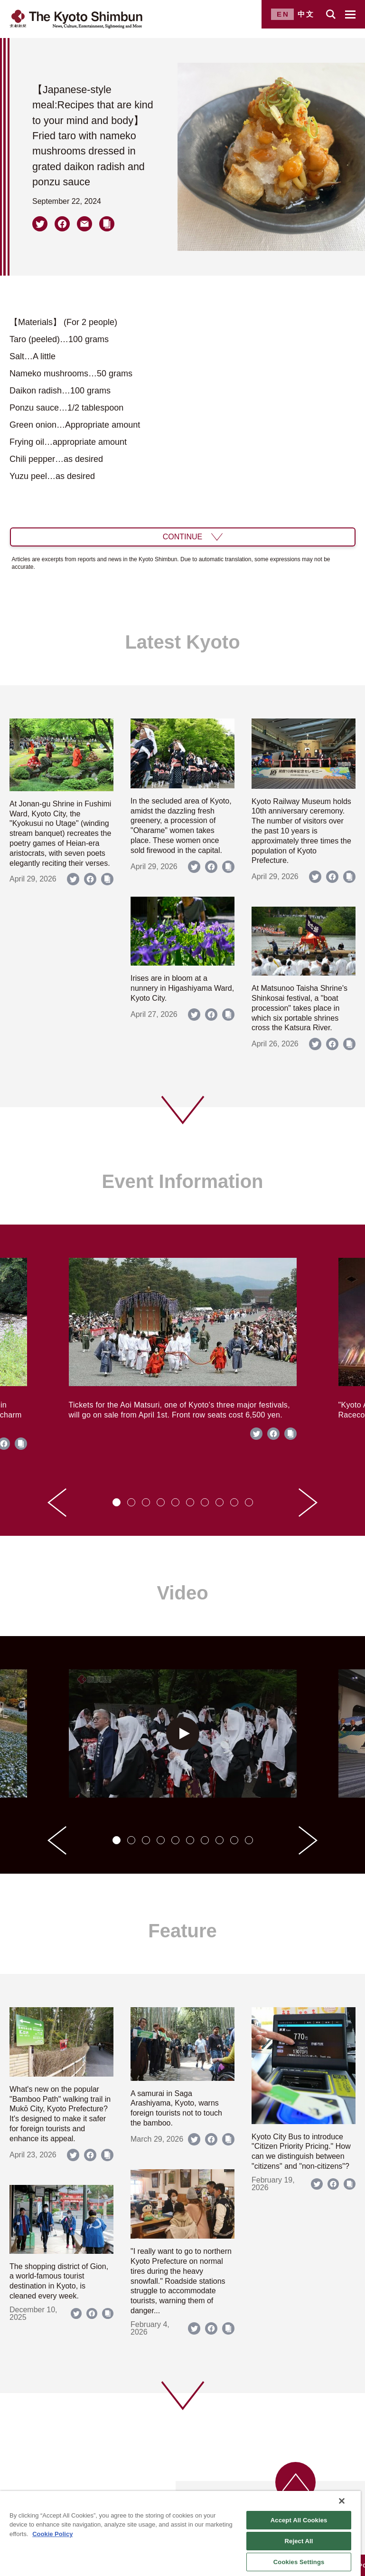  Describe the element at coordinates (283, 14) in the screenshot. I see `EN` at that location.